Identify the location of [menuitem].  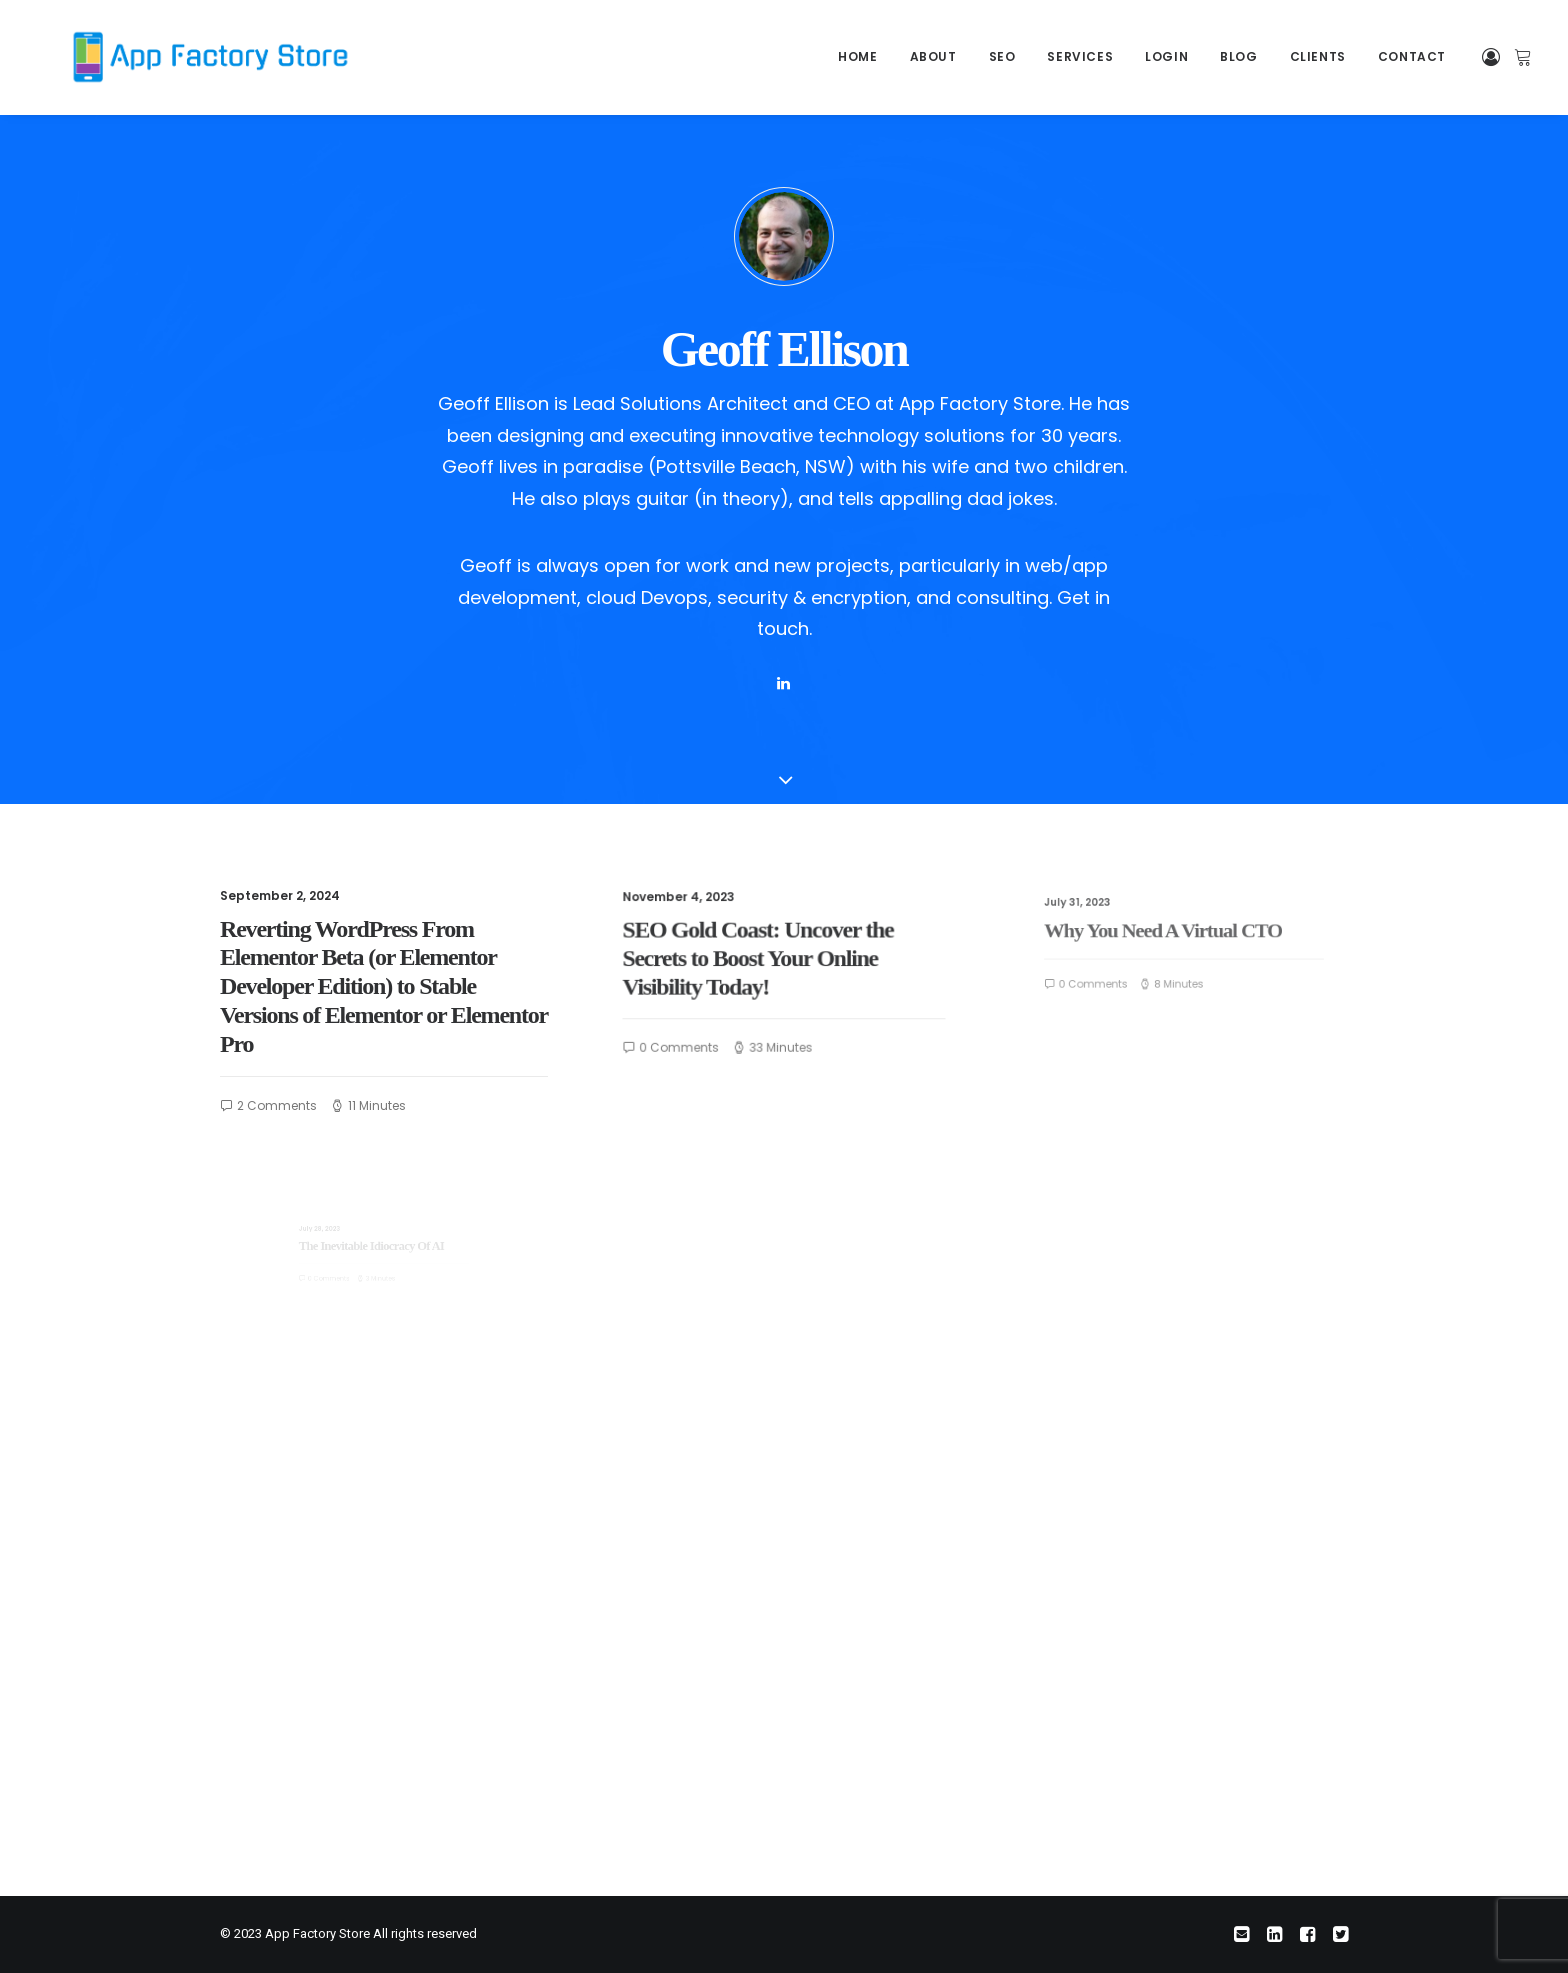
(857, 57).